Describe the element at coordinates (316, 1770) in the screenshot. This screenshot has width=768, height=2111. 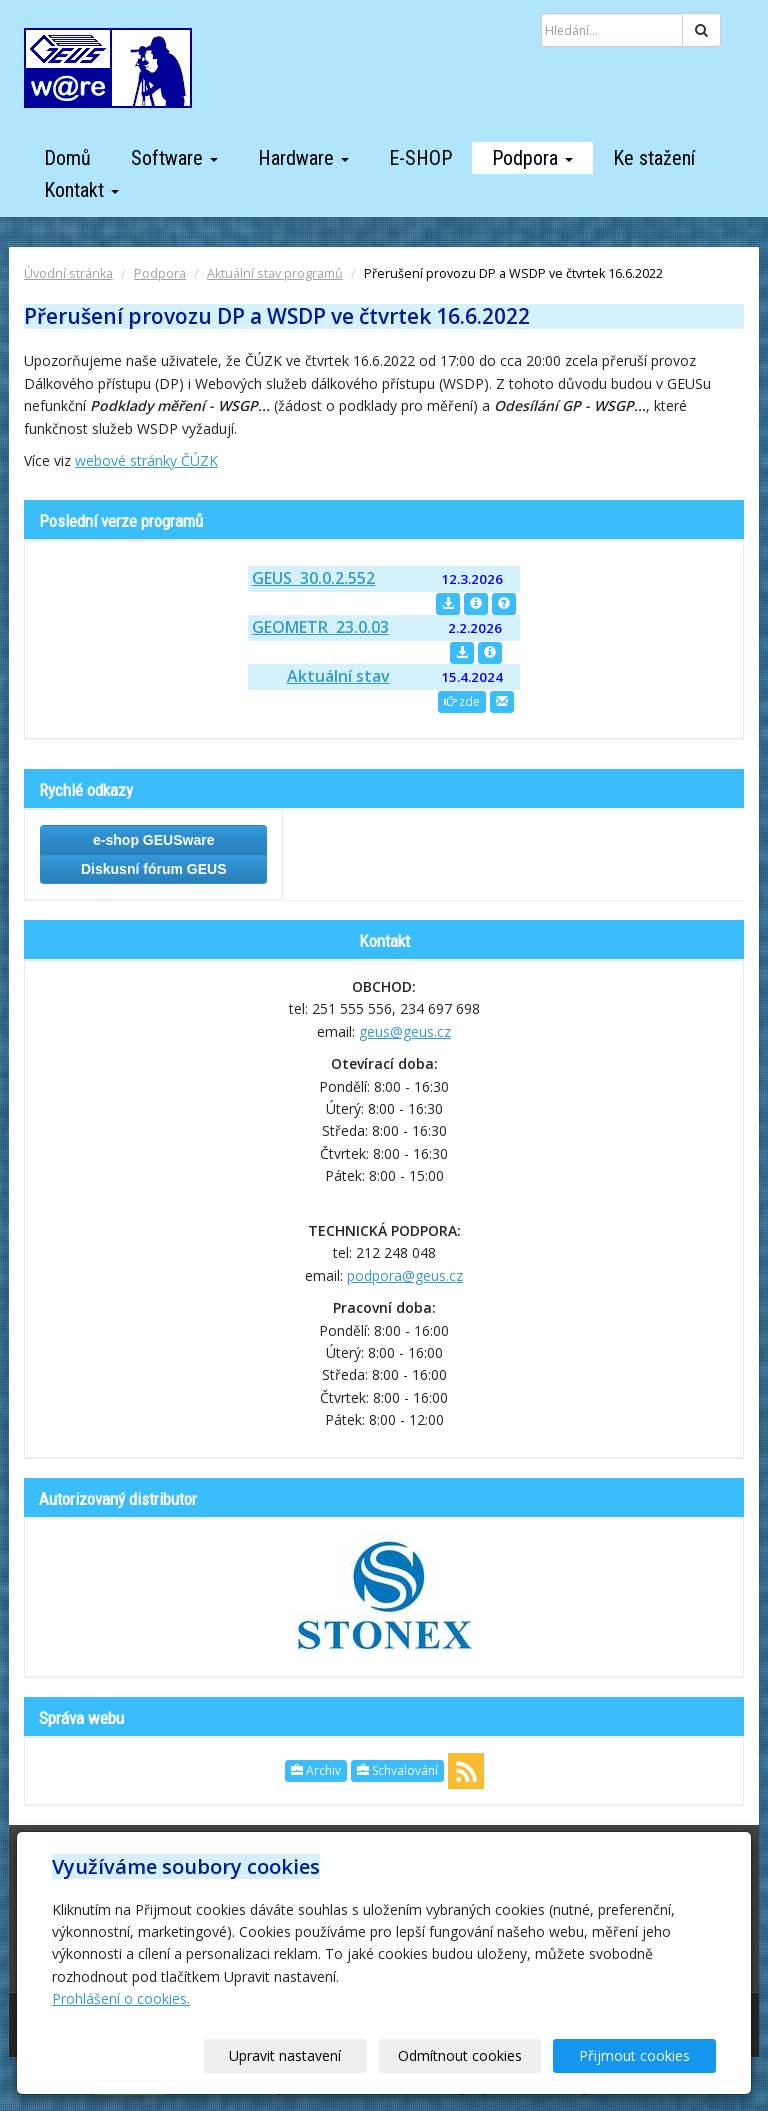
I see `Archiv` at that location.